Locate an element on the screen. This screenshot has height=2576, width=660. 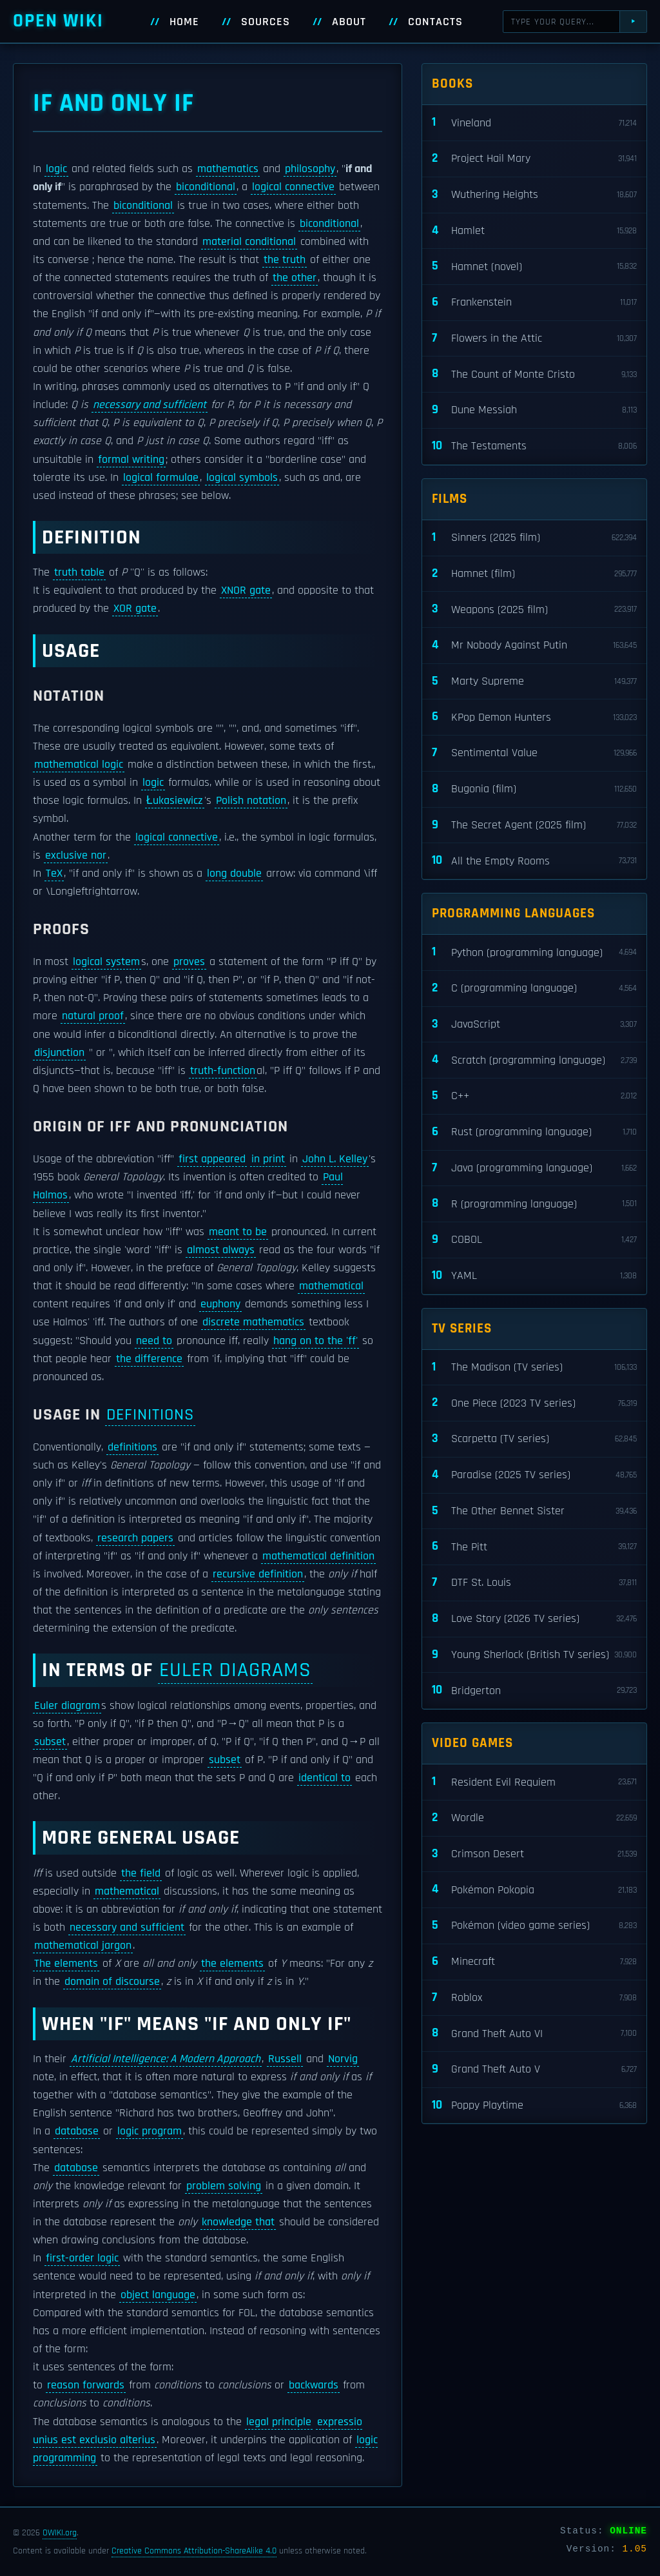
Roblox is located at coordinates (534, 1998).